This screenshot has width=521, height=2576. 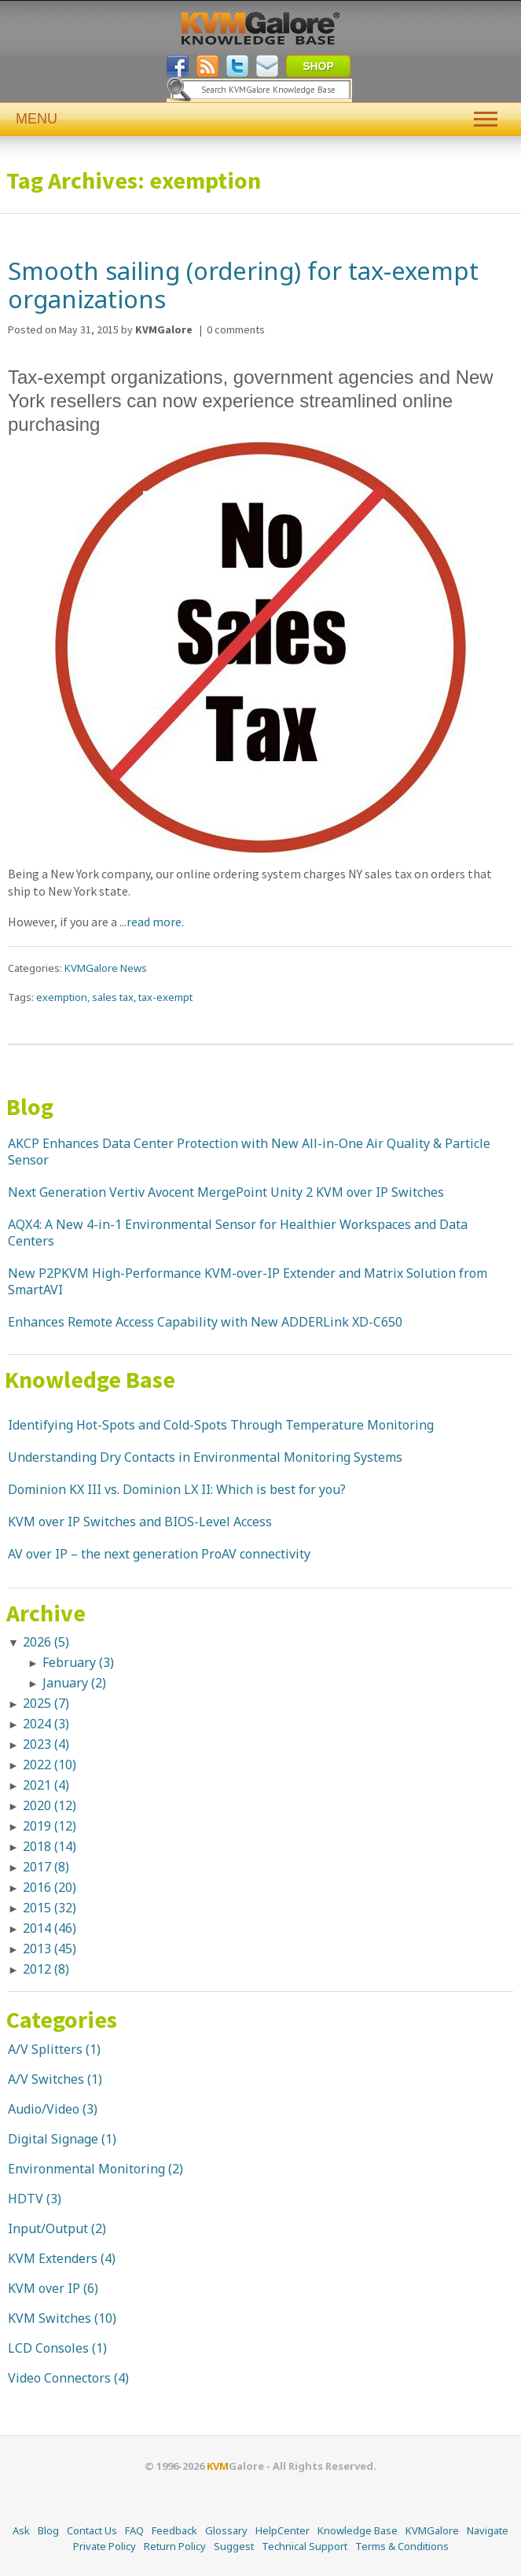 I want to click on HelpCenter, so click(x=282, y=2530).